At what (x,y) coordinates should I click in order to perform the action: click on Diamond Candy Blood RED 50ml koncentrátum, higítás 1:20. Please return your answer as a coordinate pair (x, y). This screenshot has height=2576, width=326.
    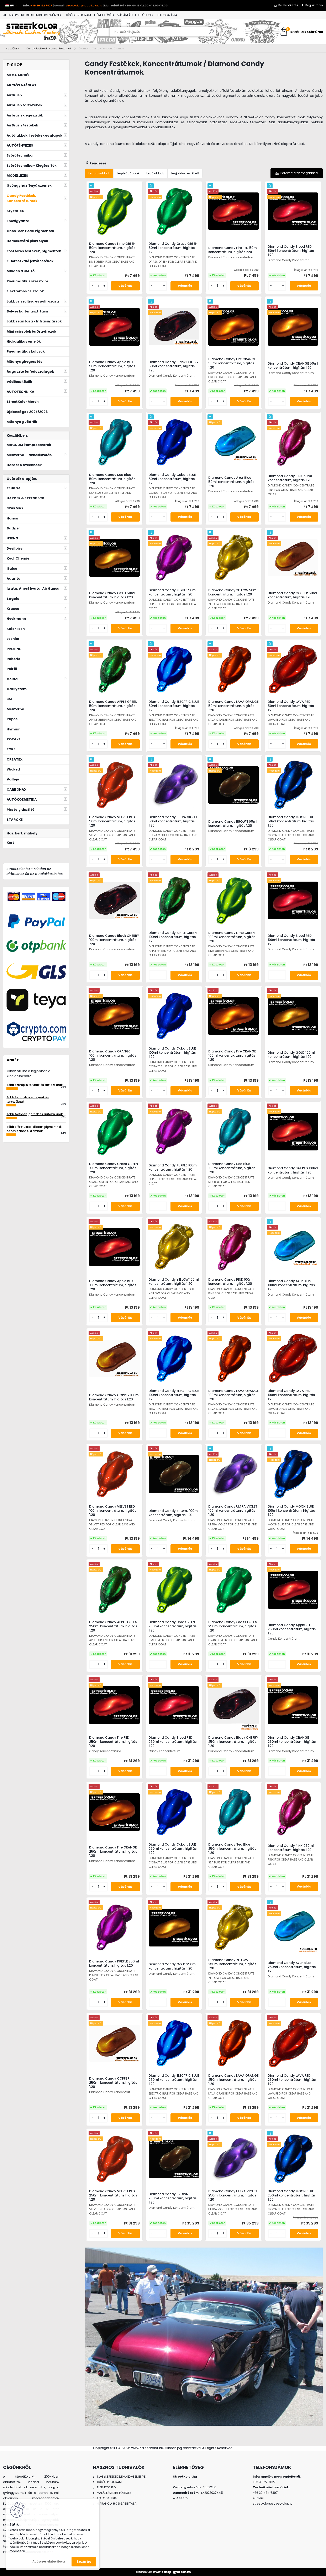
    Looking at the image, I should click on (291, 251).